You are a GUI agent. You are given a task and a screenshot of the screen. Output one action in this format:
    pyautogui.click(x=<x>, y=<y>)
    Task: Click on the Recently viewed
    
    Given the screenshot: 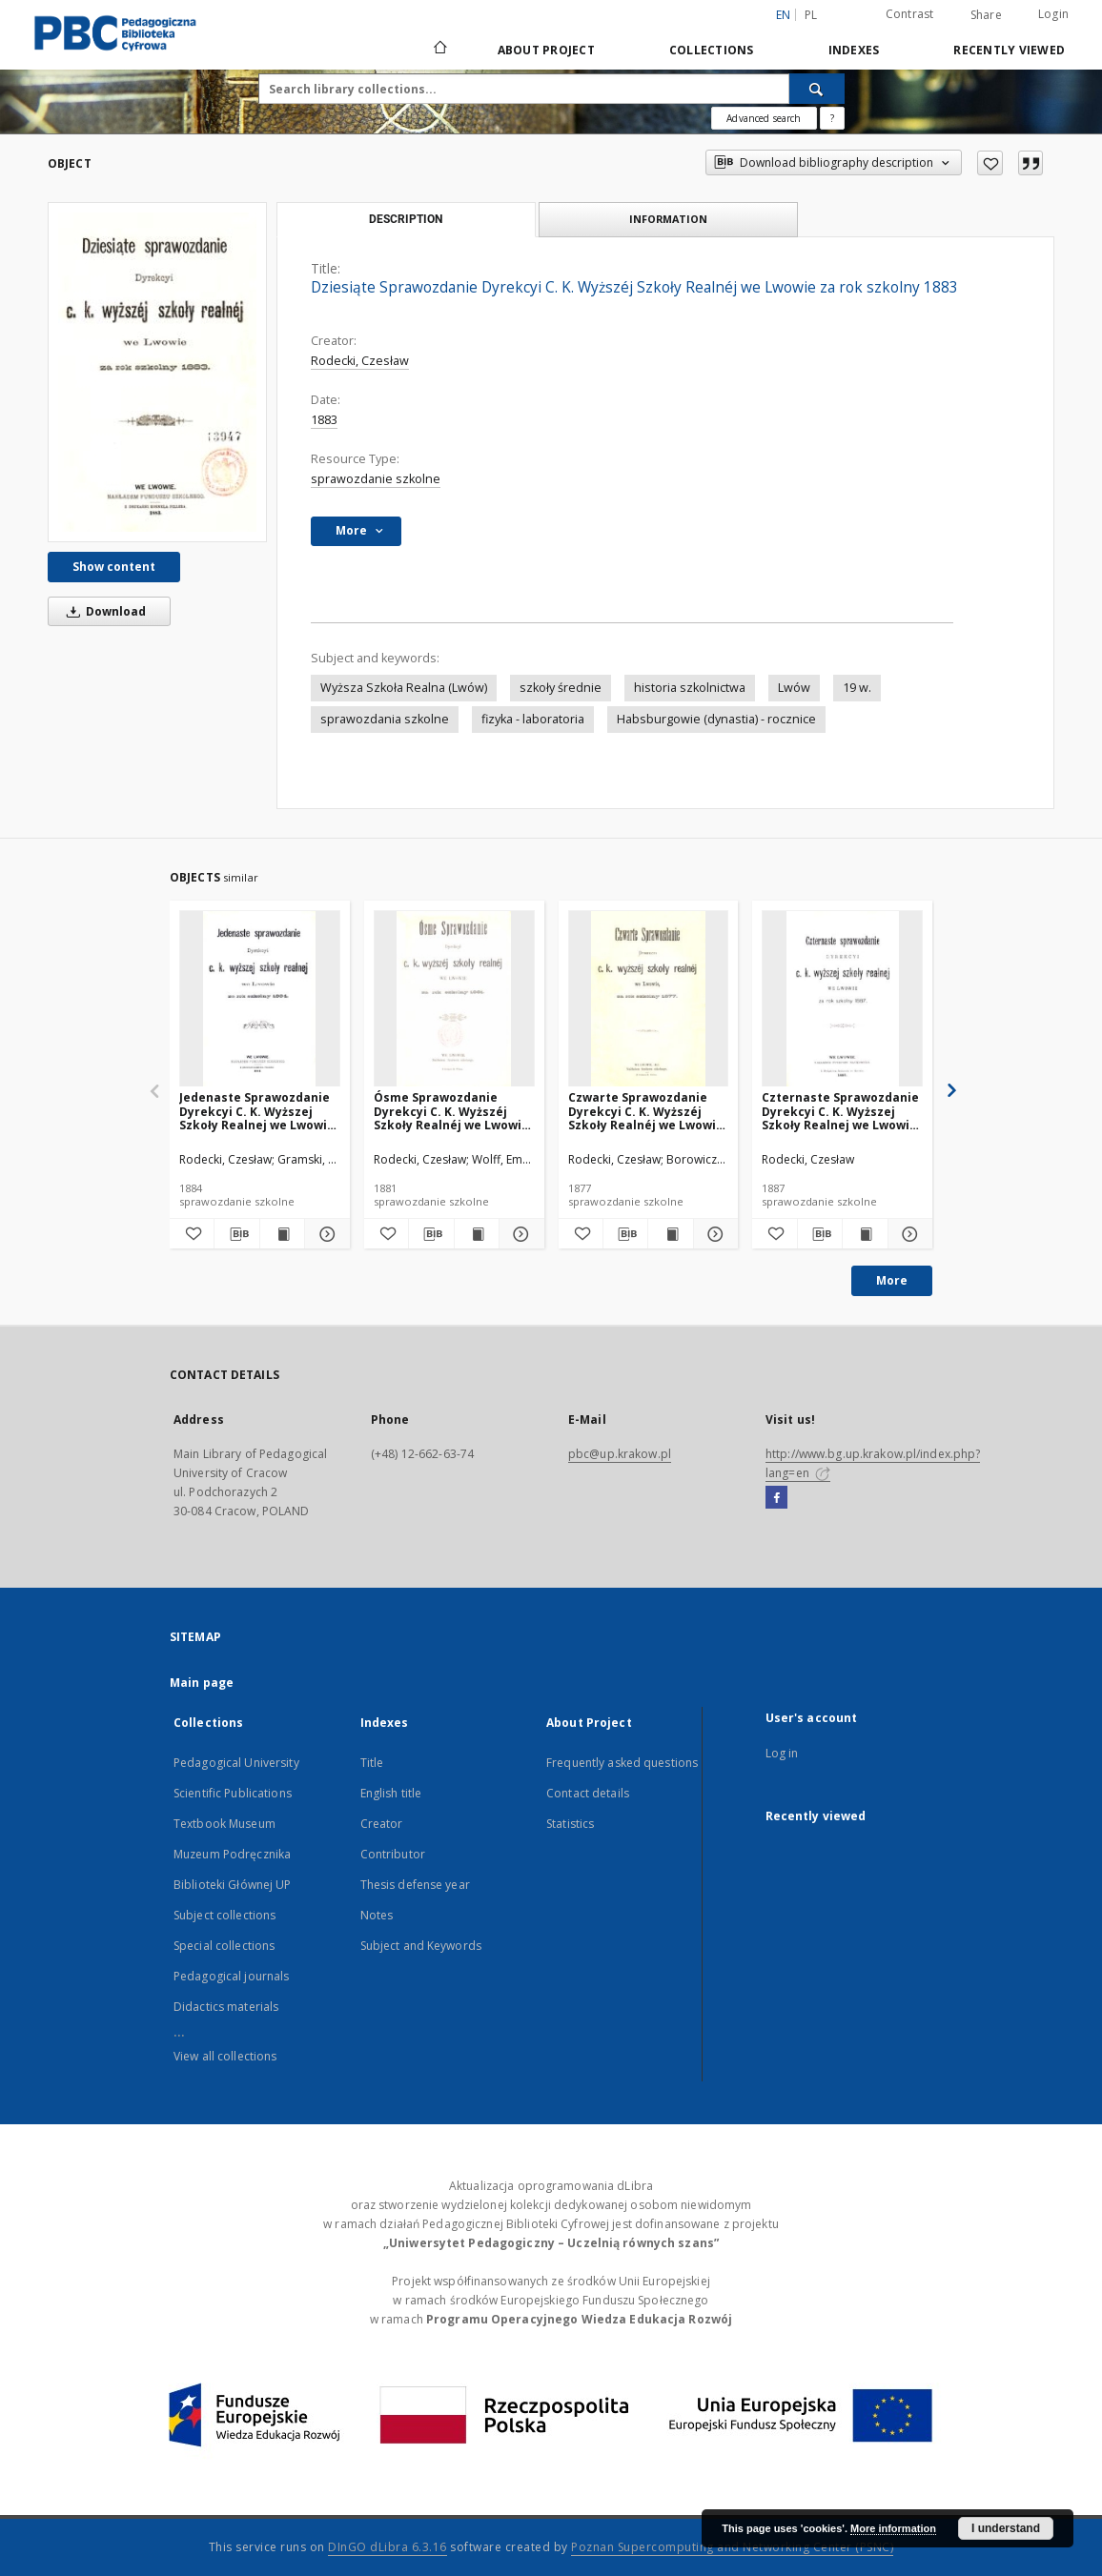 What is the action you would take?
    pyautogui.click(x=1009, y=50)
    